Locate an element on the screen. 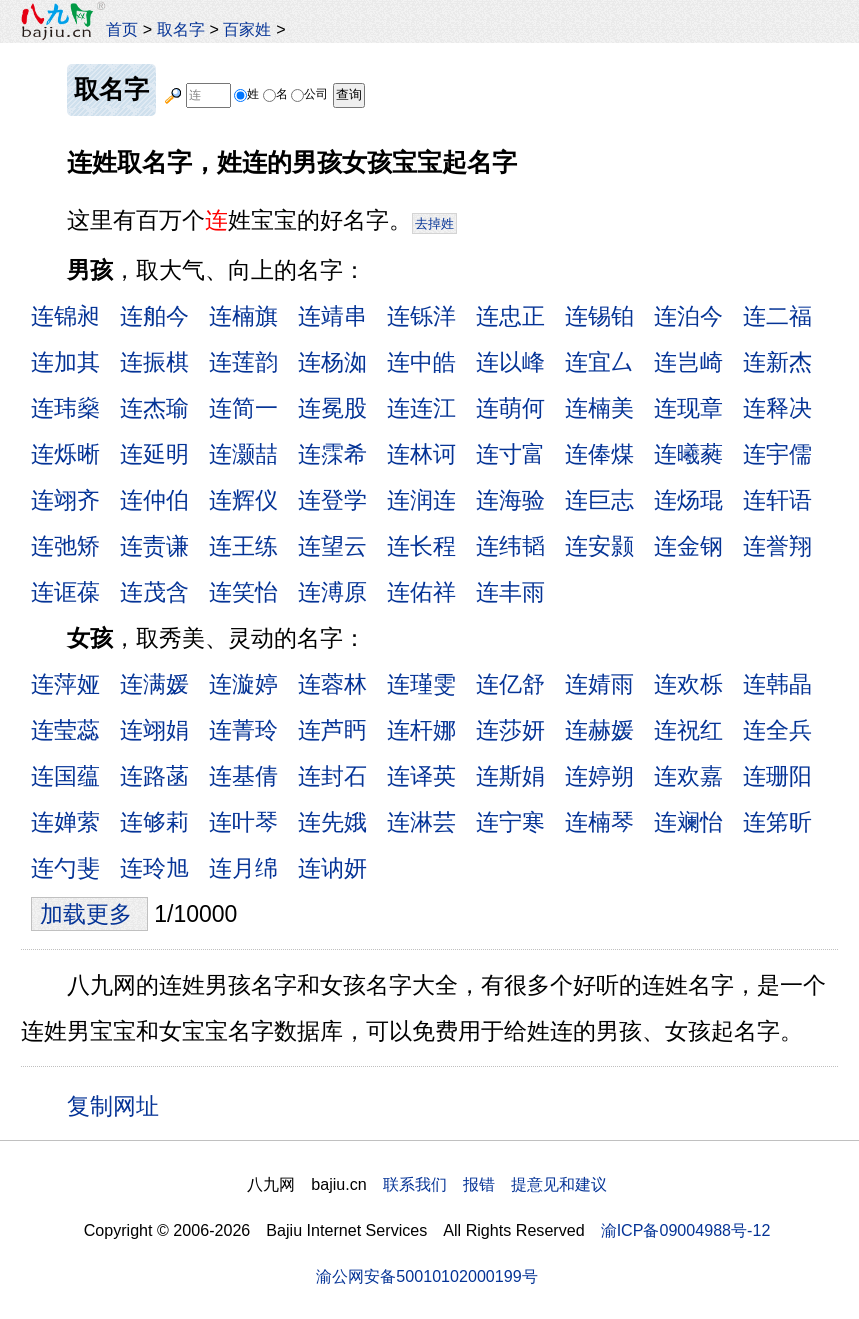 The image size is (859, 1319). 连祝红 is located at coordinates (688, 730).